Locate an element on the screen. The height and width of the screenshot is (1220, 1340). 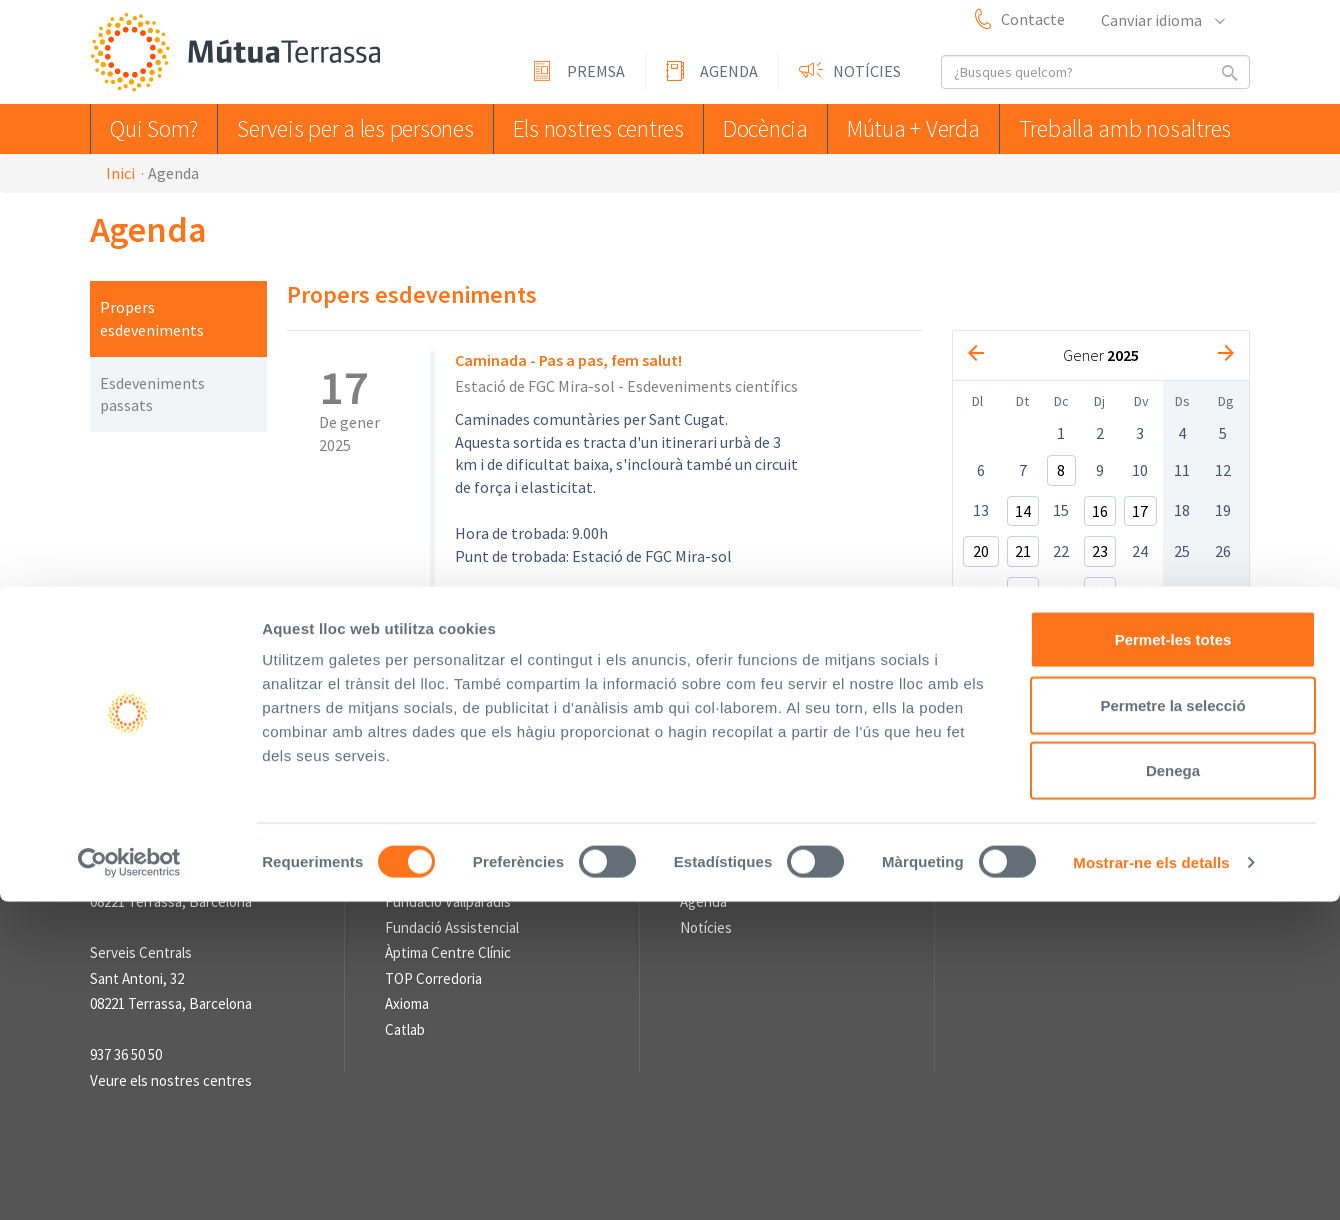
16 is located at coordinates (1100, 511).